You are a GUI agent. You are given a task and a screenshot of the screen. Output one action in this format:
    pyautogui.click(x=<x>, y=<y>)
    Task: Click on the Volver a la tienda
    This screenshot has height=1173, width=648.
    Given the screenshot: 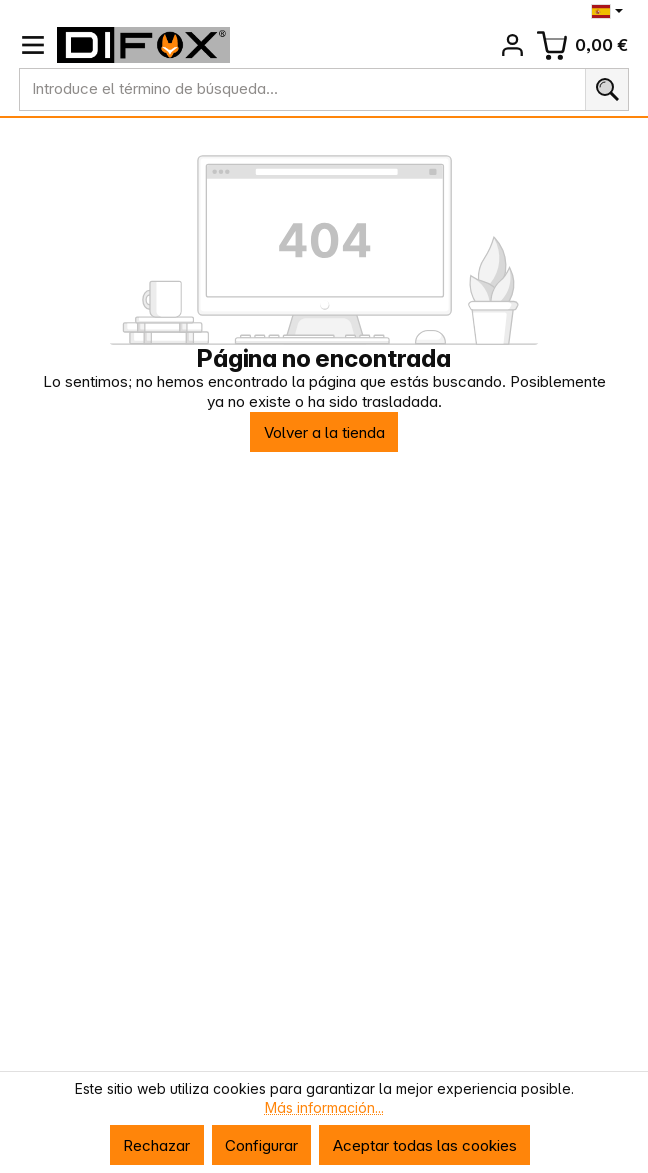 What is the action you would take?
    pyautogui.click(x=324, y=432)
    